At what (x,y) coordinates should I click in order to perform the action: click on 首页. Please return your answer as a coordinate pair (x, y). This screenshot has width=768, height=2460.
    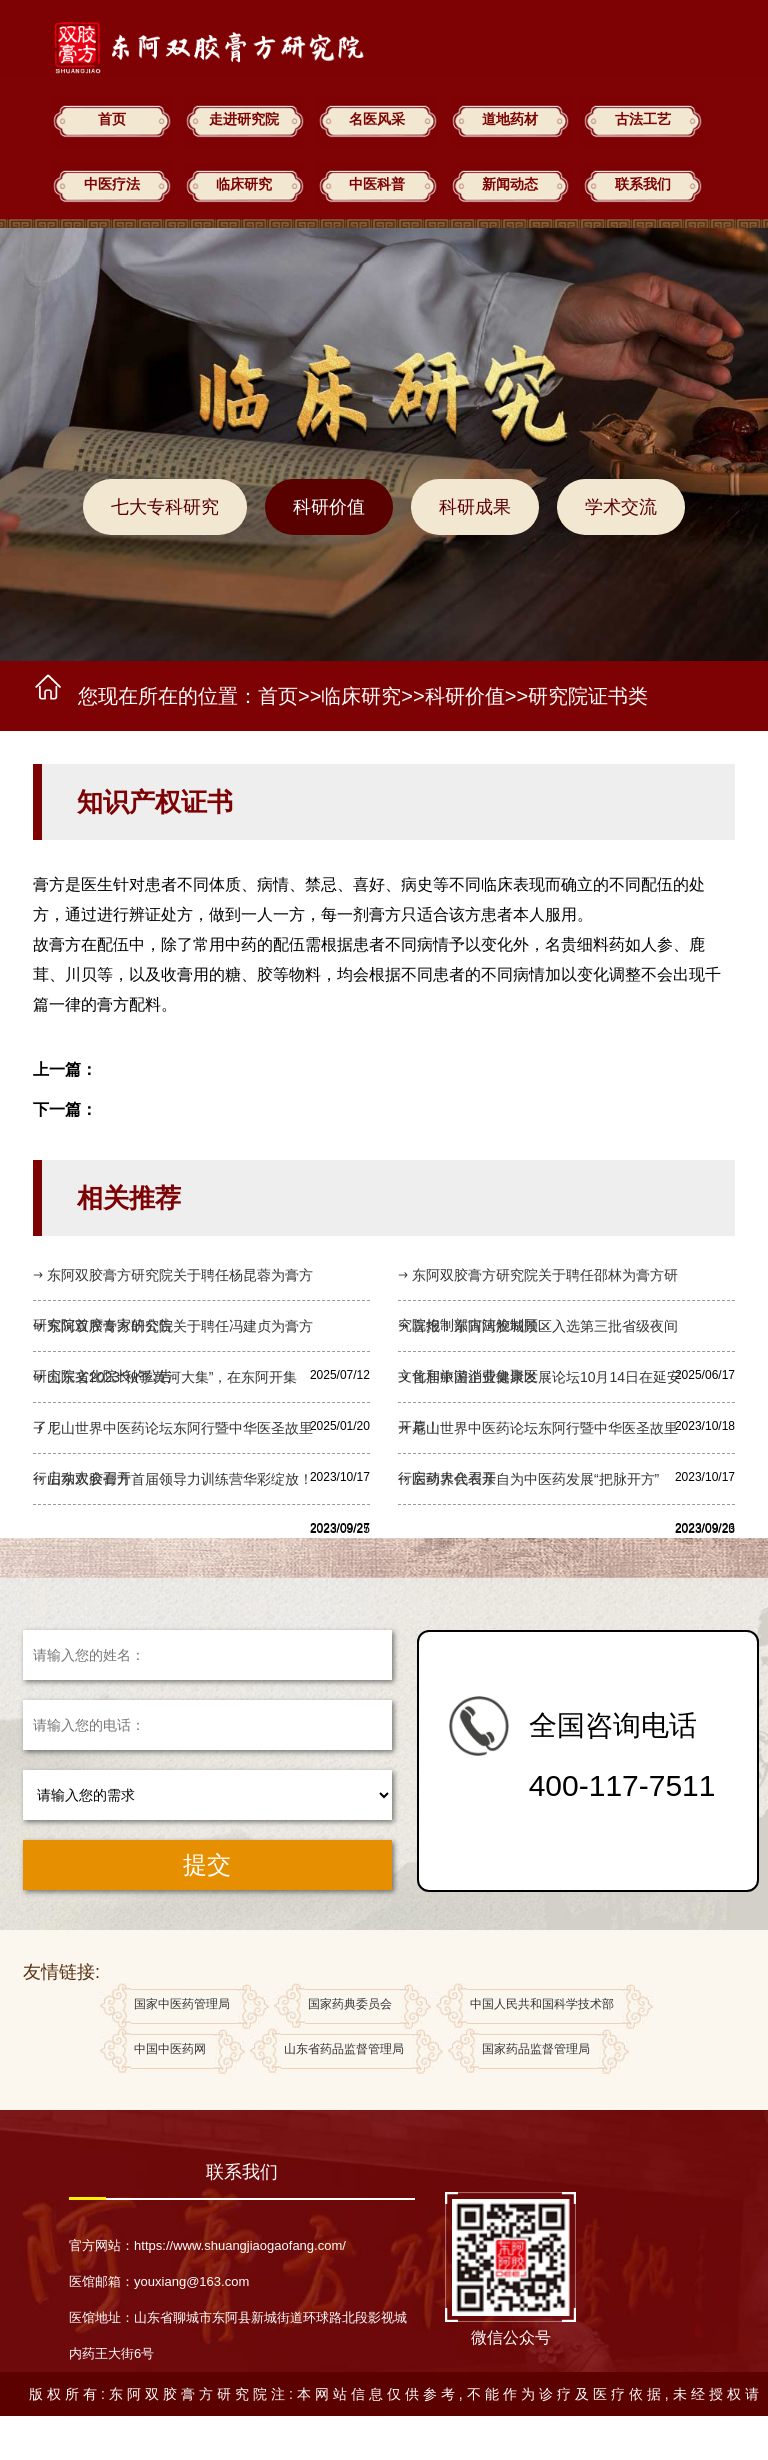
    Looking at the image, I should click on (112, 119).